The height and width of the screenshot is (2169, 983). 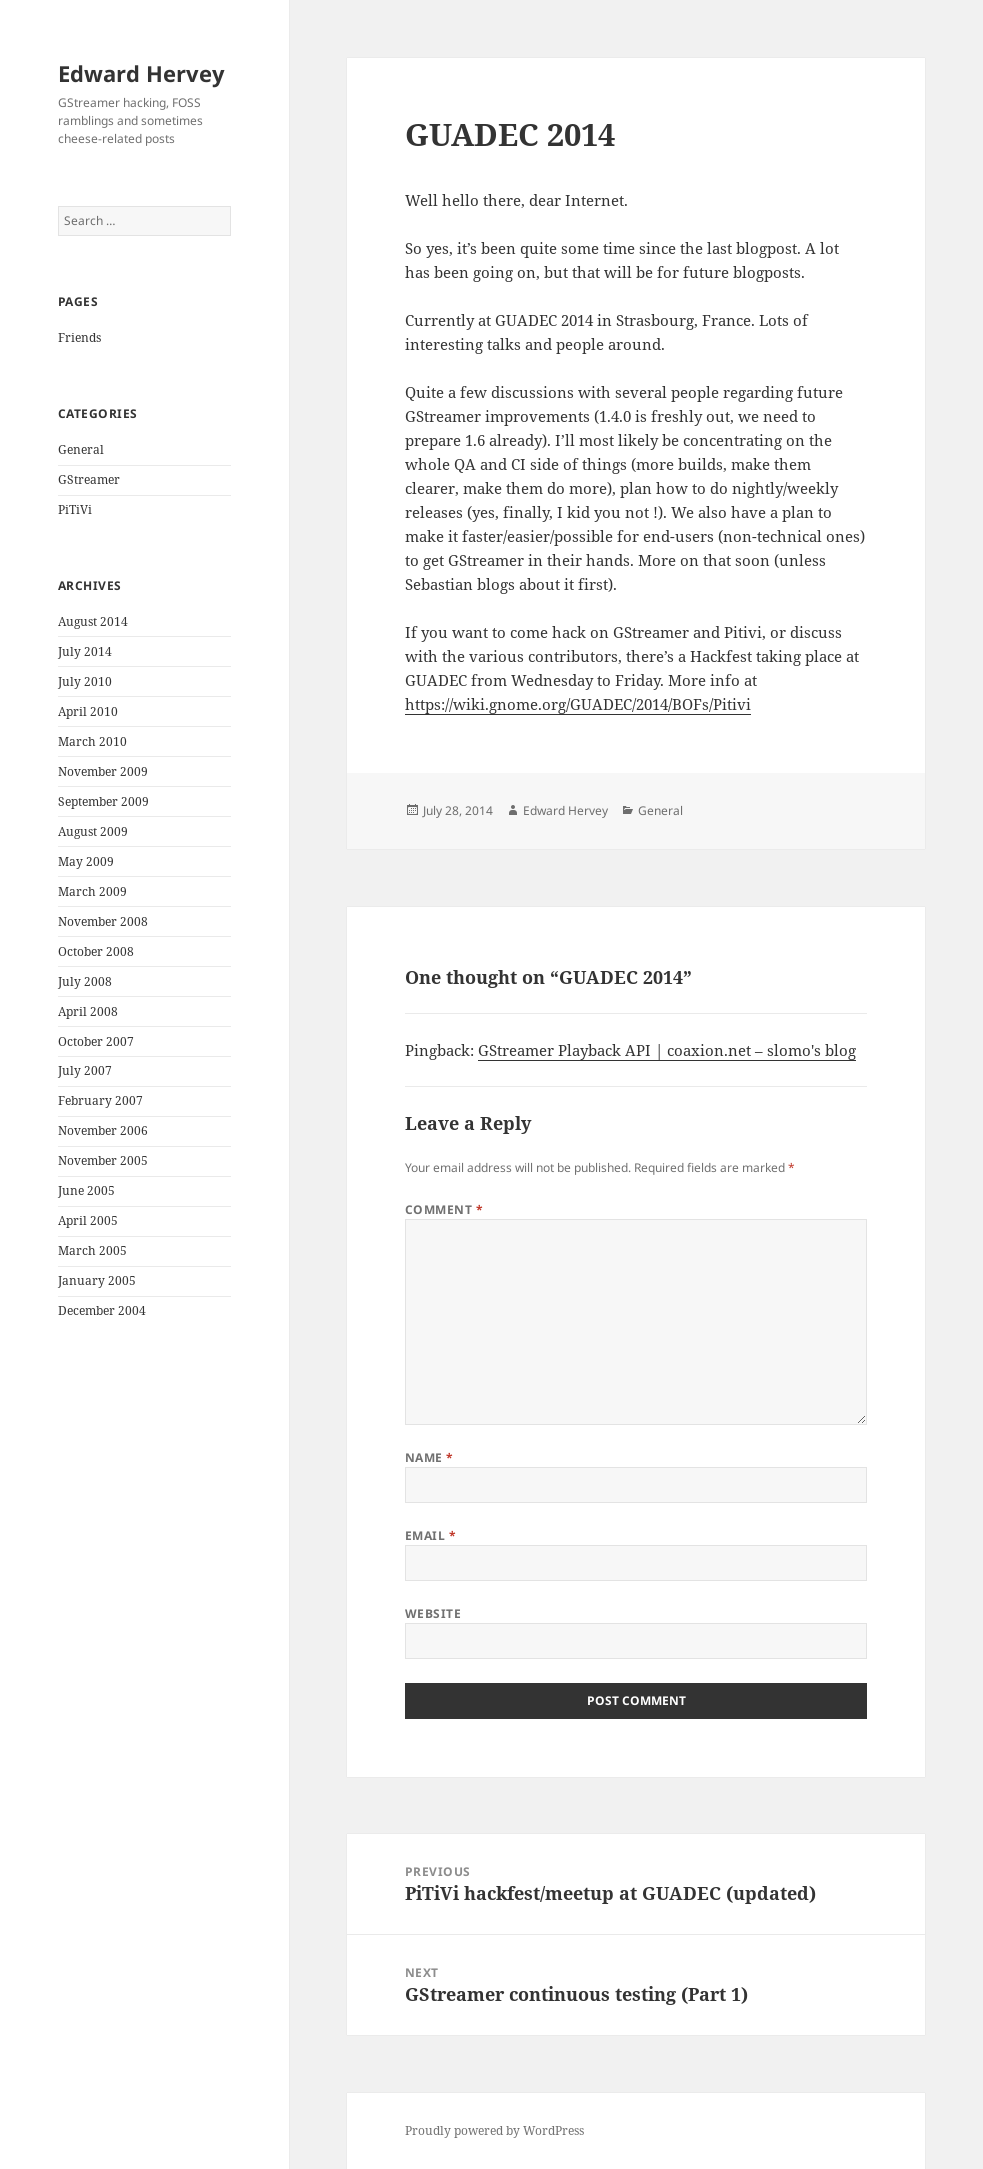 I want to click on July 2008, so click(x=85, y=981).